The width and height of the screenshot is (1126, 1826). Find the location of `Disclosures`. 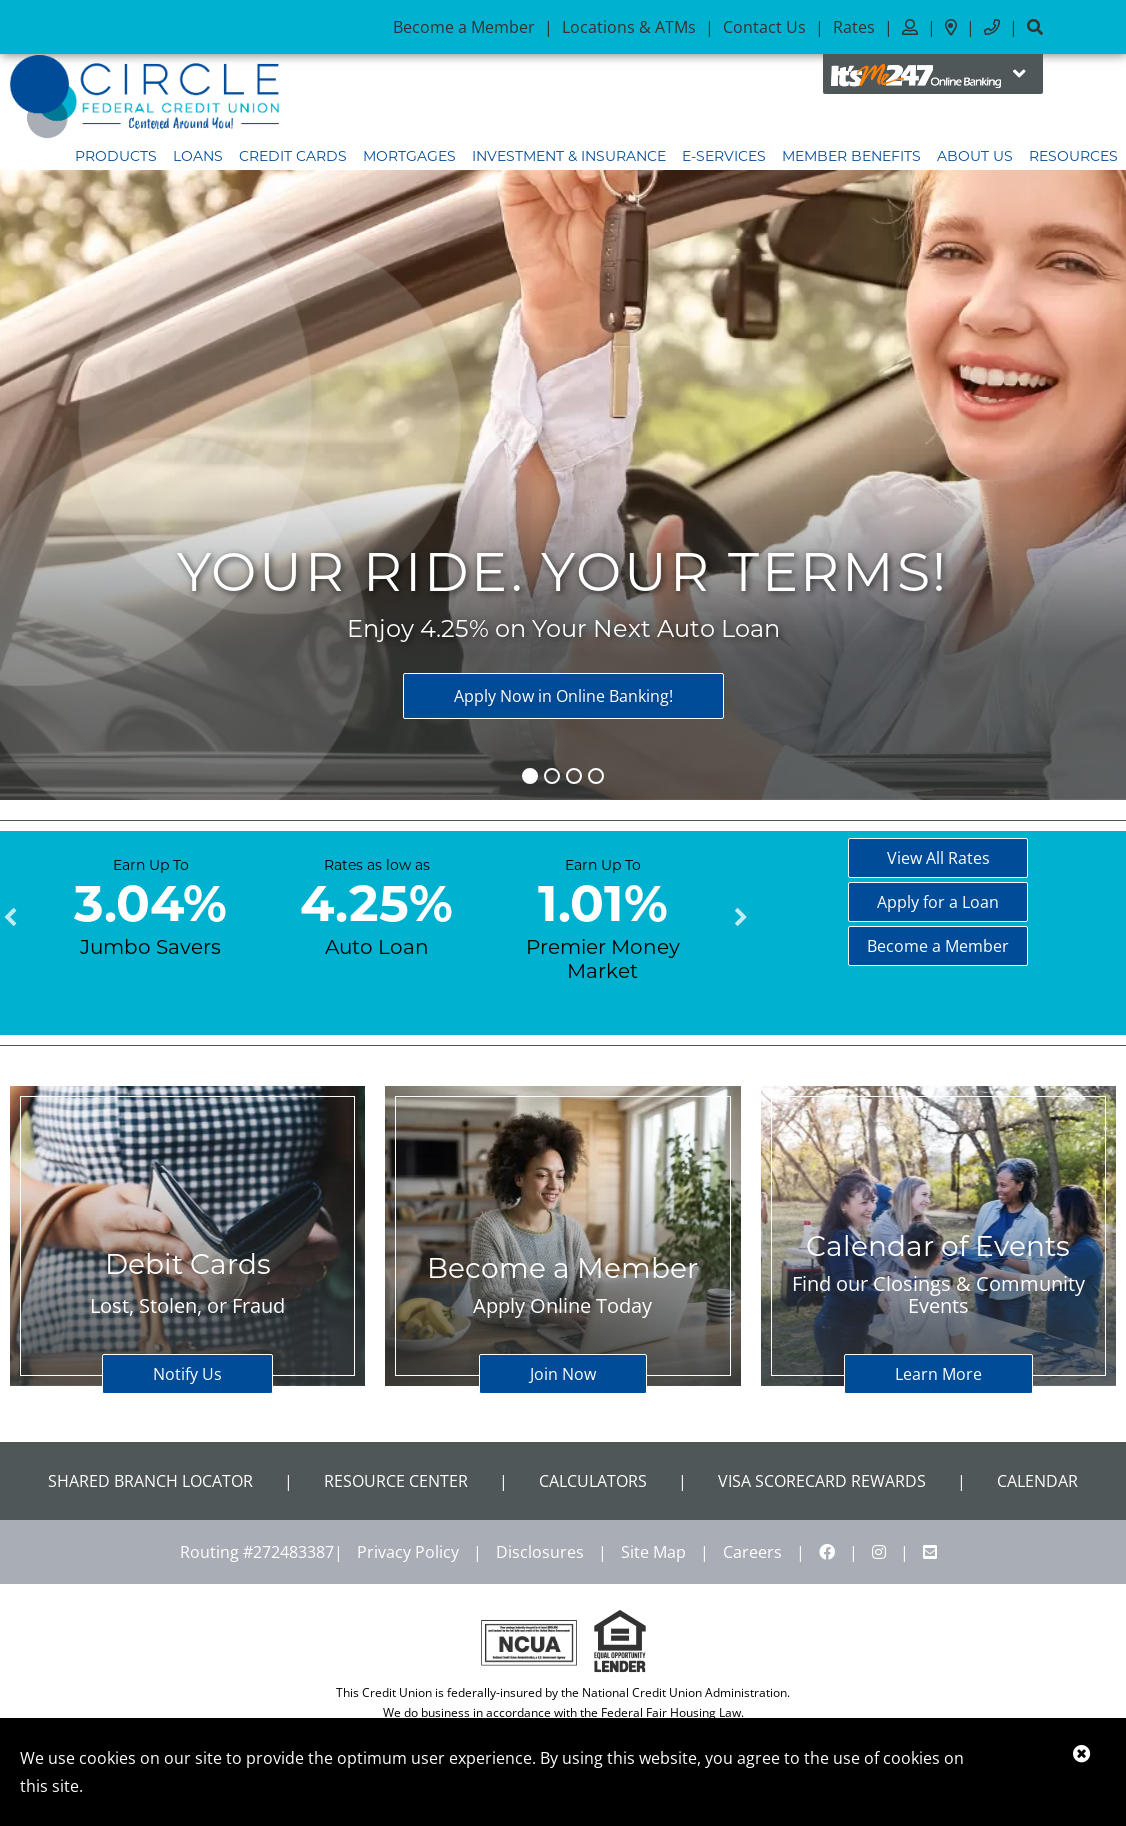

Disclosures is located at coordinates (540, 1552).